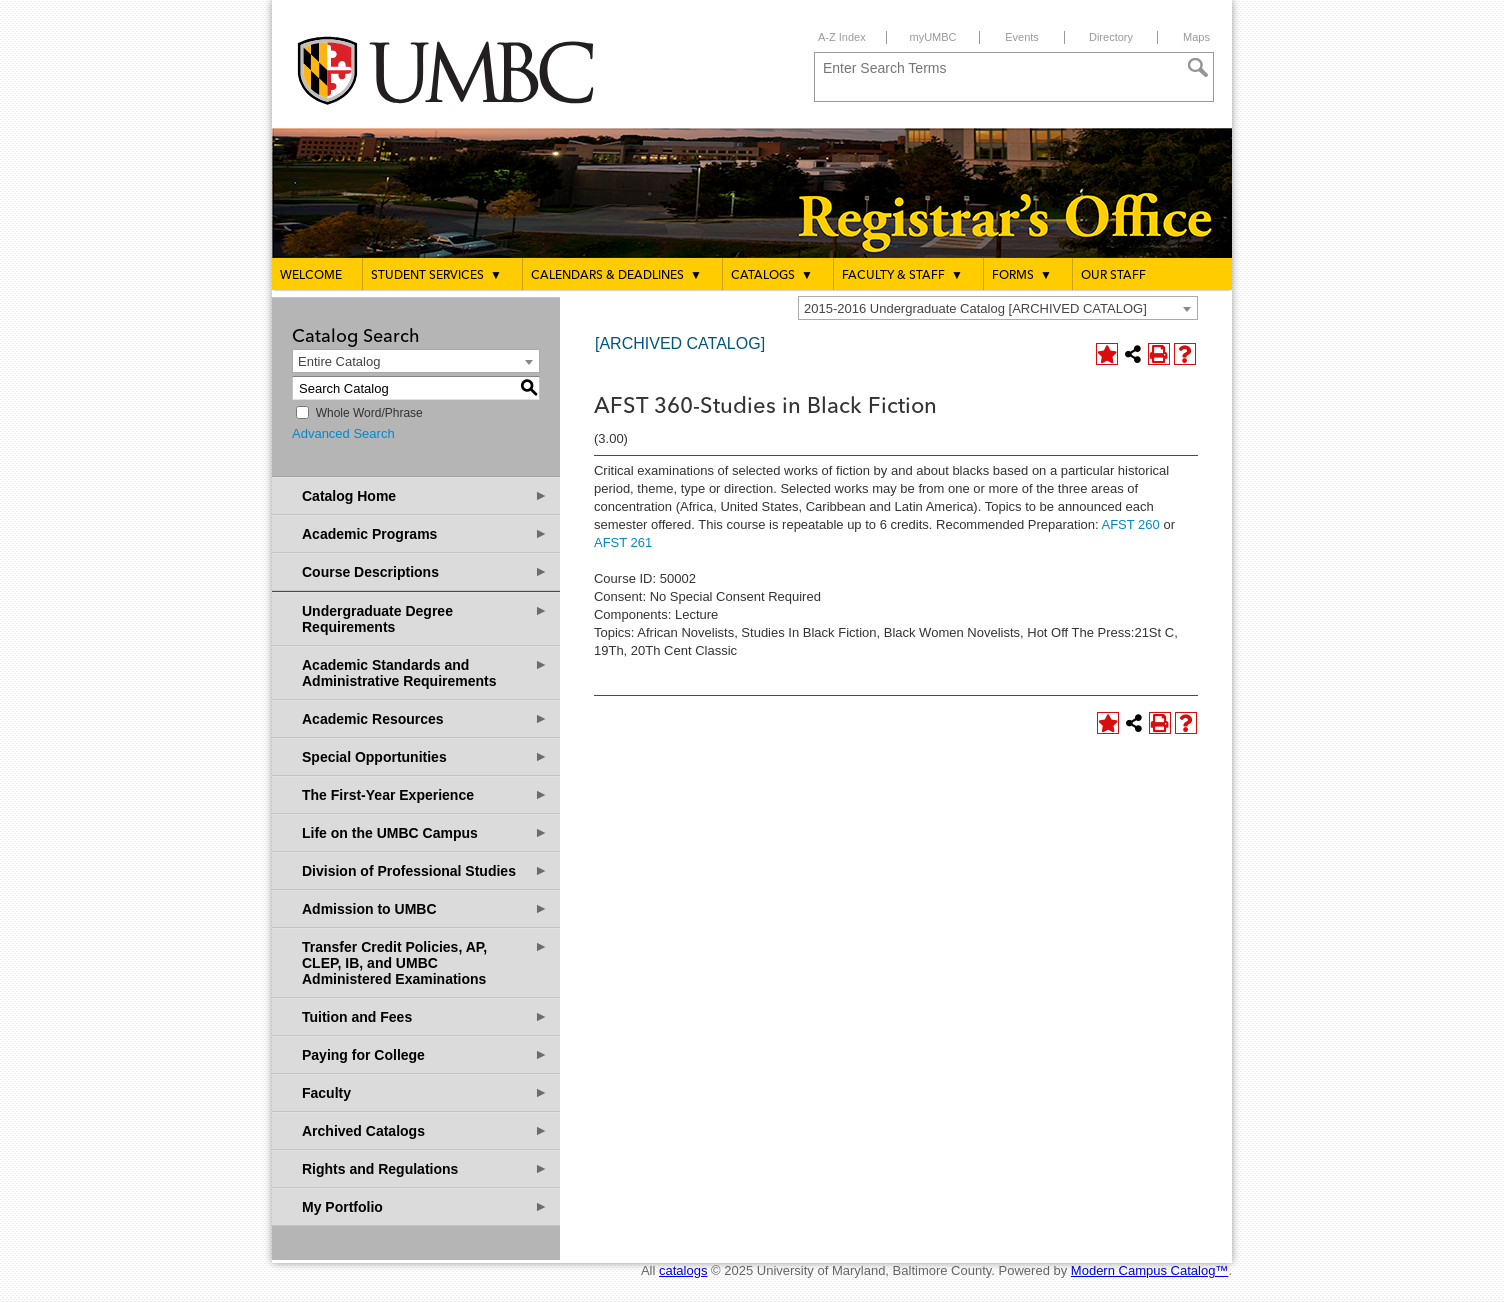  Describe the element at coordinates (425, 672) in the screenshot. I see `Academic Standards and Administrative Requirements` at that location.